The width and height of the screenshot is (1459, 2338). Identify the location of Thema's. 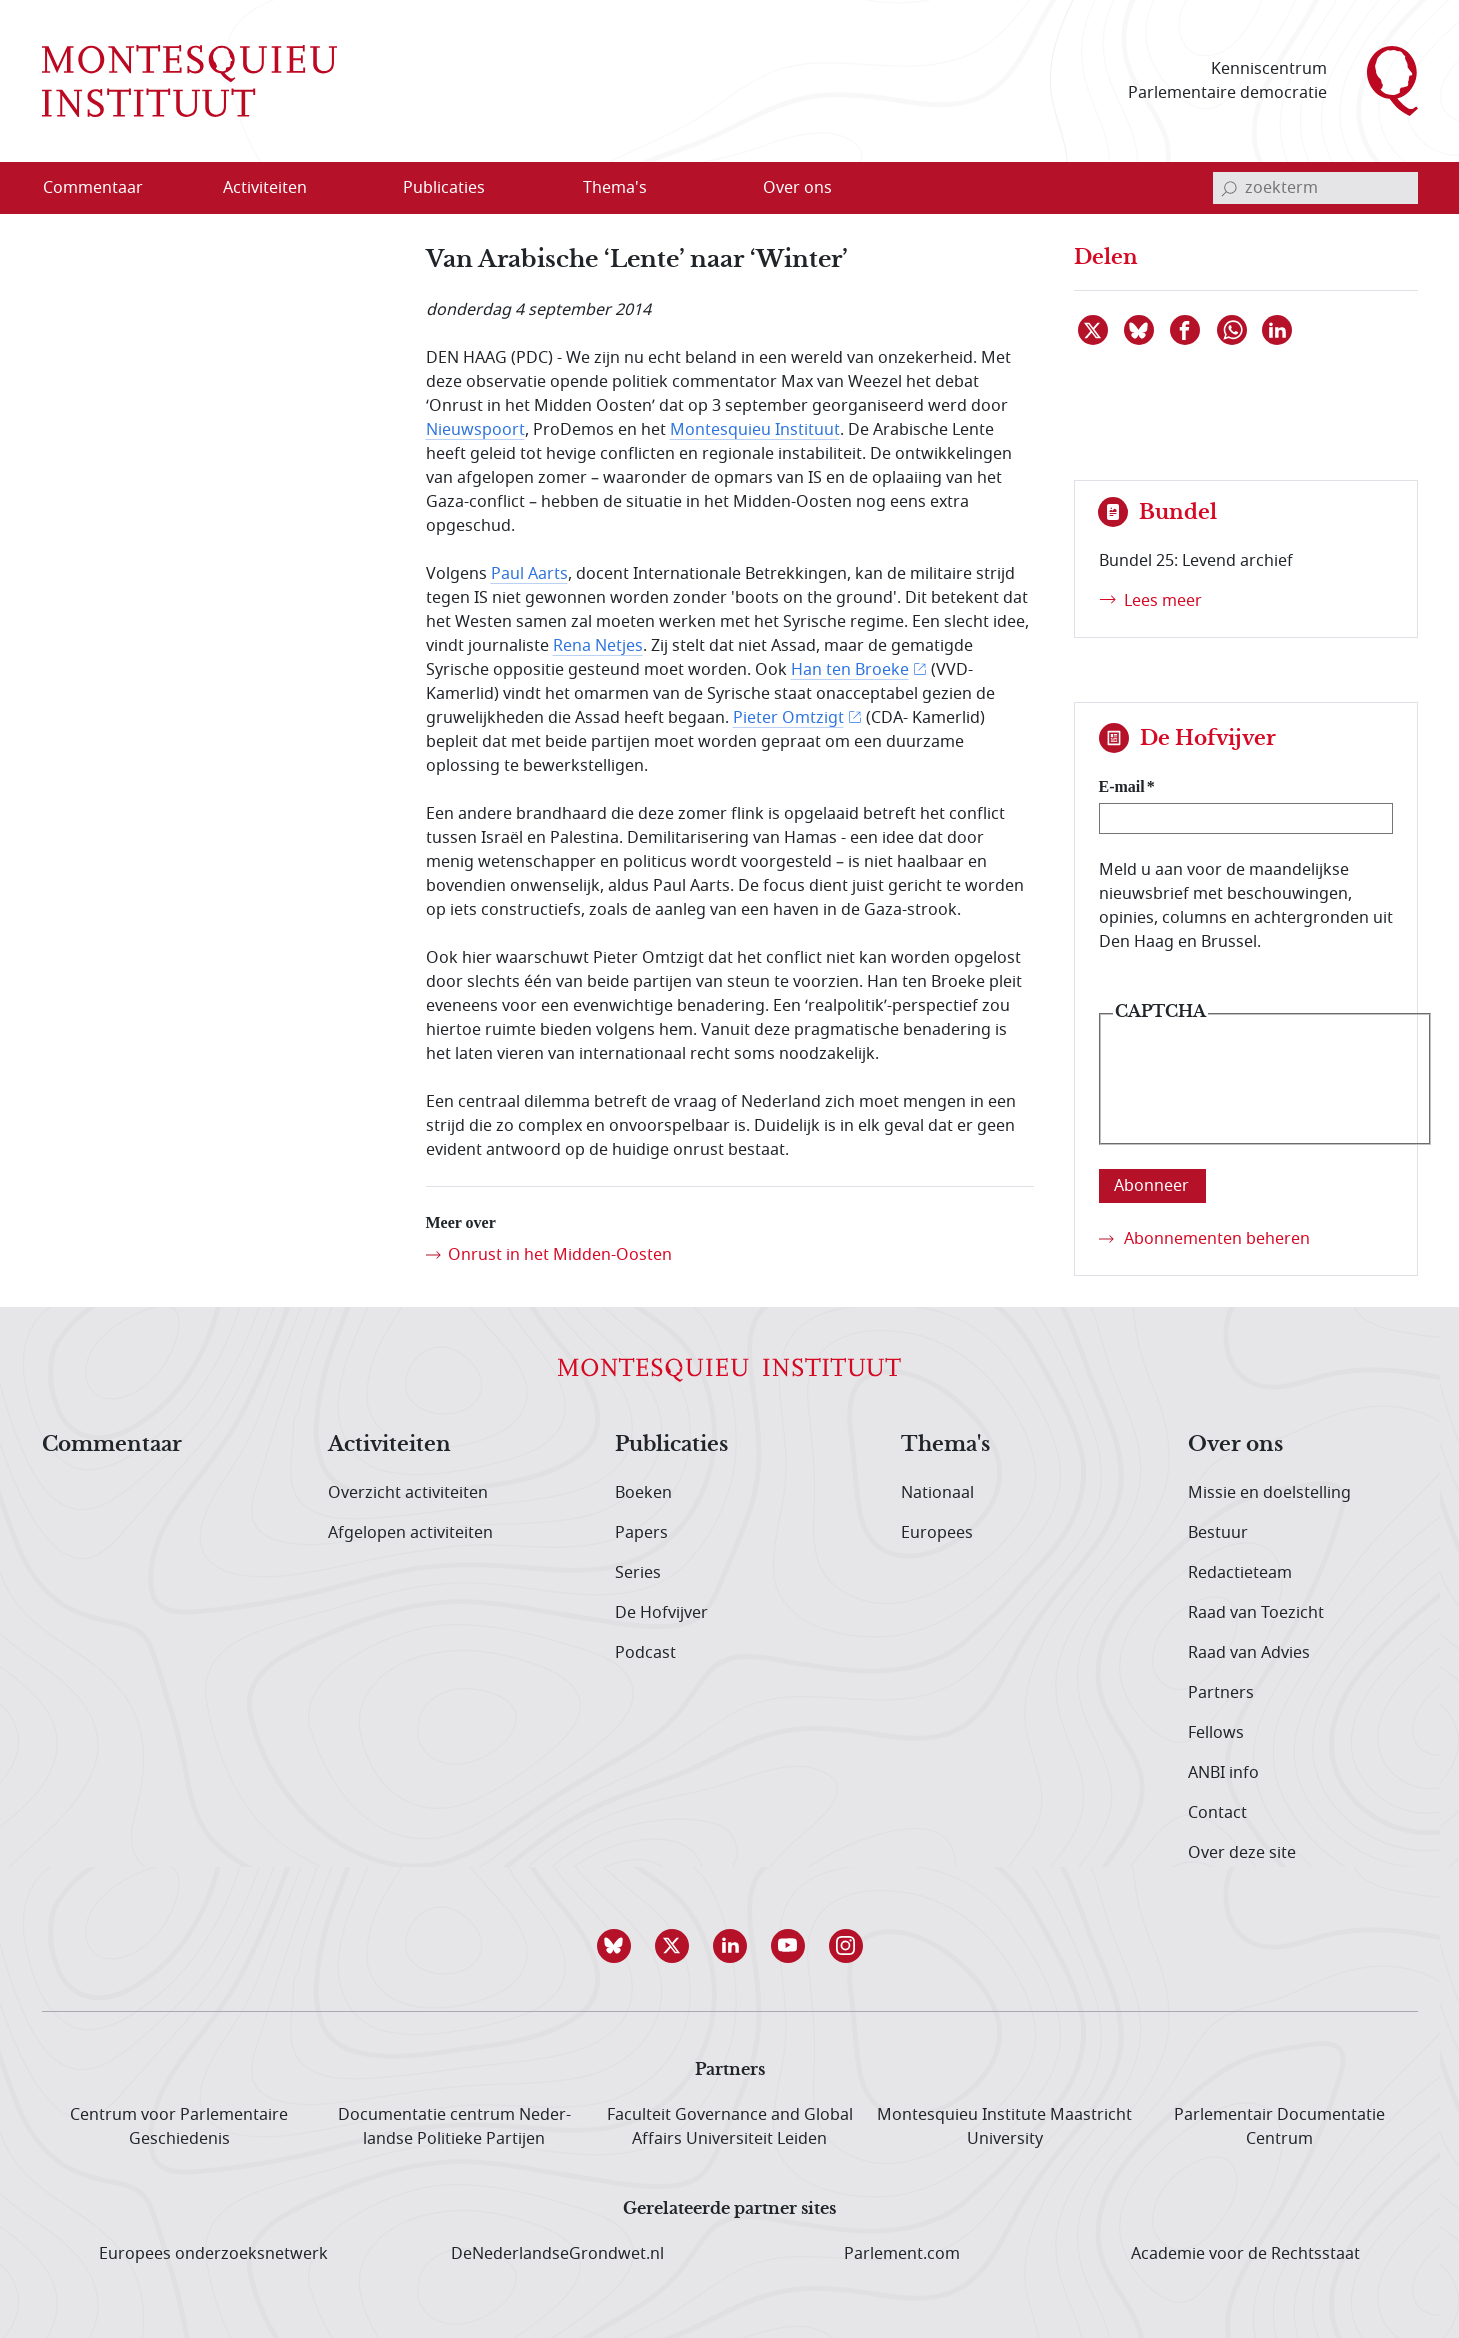
(945, 1445).